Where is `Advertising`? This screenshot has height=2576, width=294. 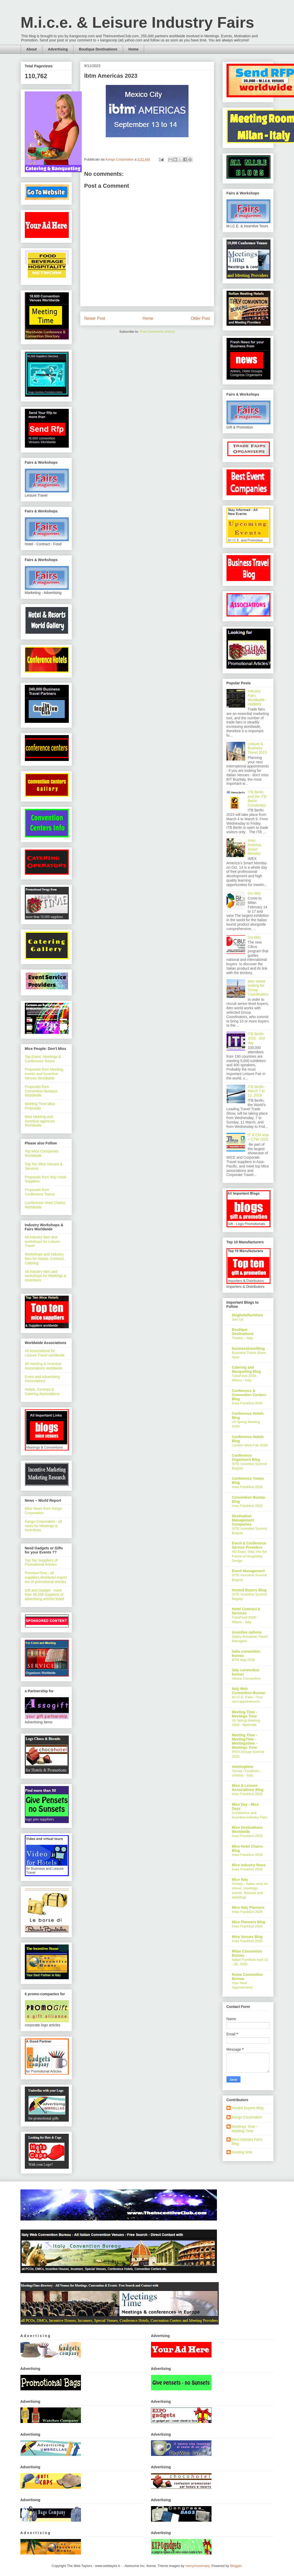
Advertising is located at coordinates (58, 49).